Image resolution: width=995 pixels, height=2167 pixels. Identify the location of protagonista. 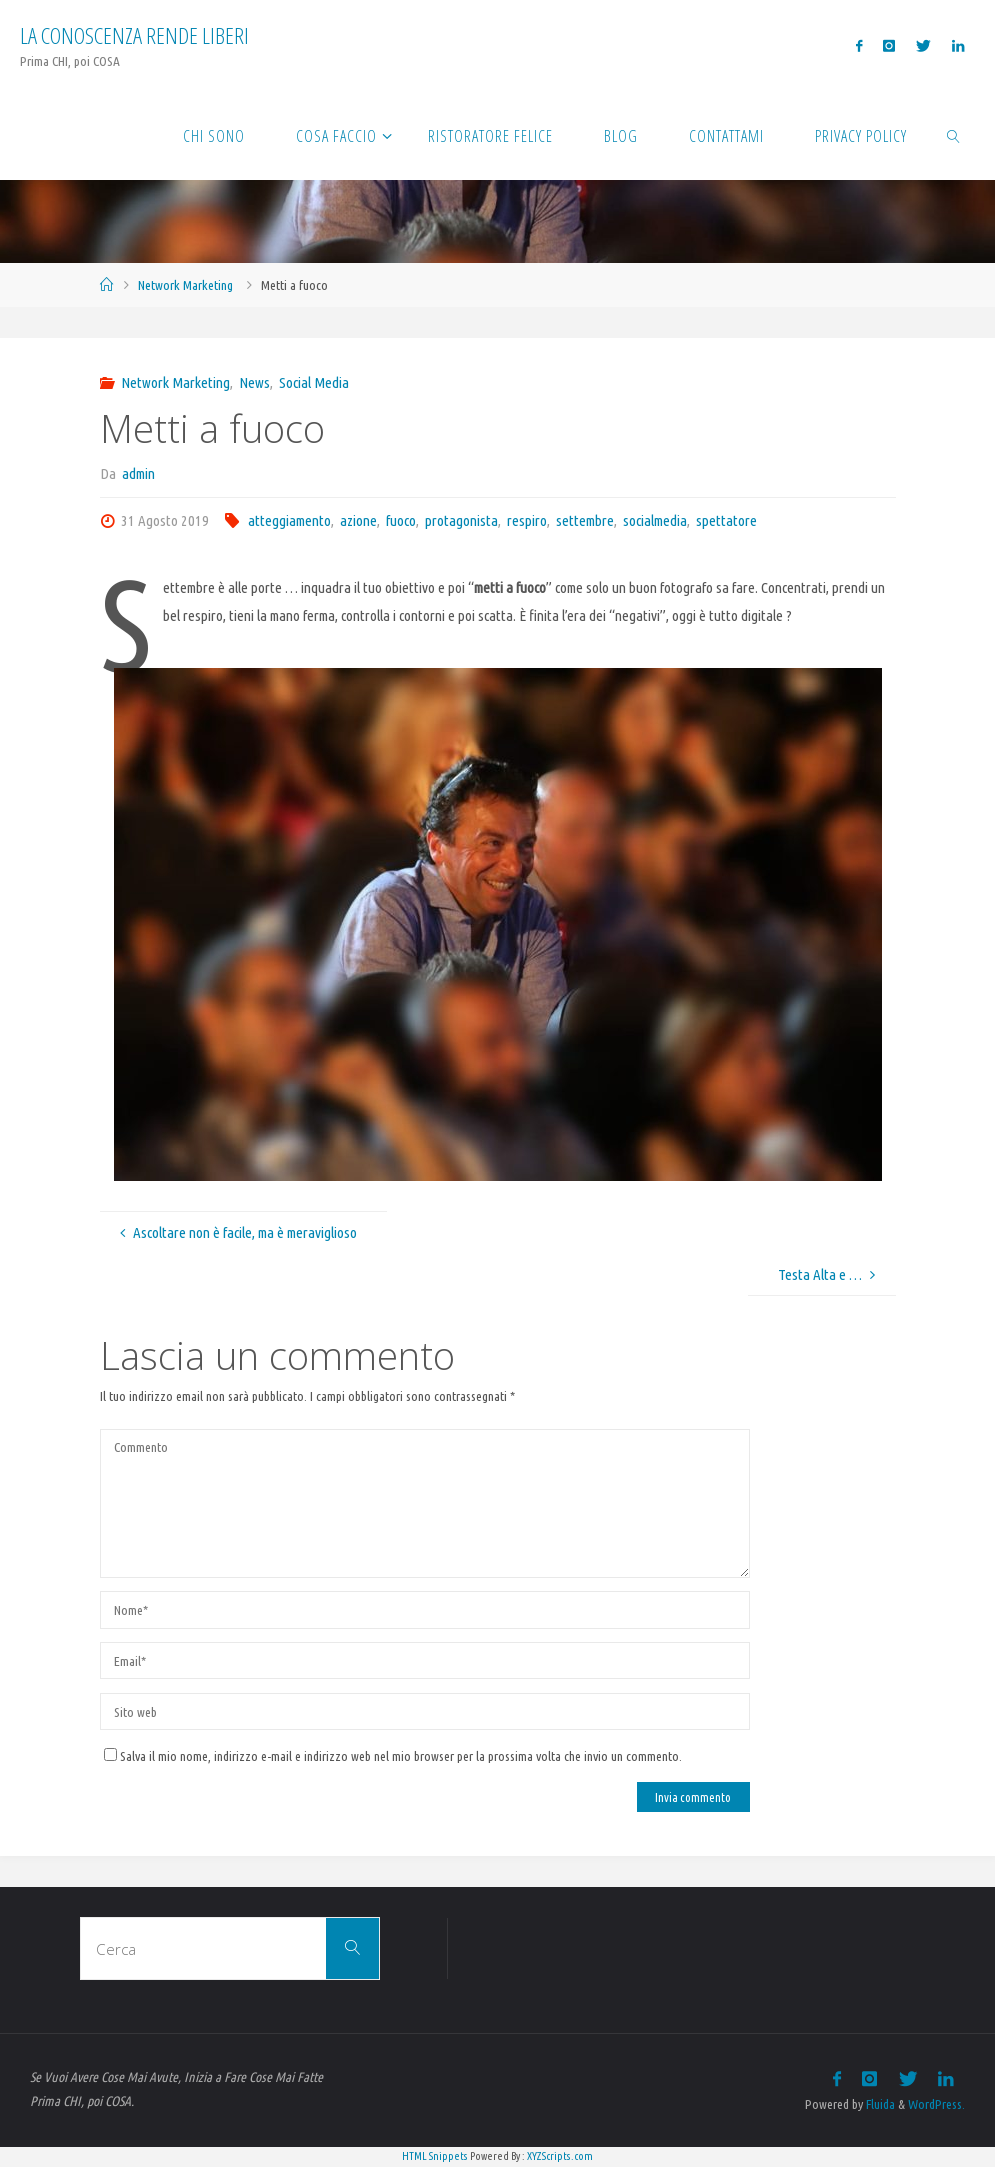
(461, 520).